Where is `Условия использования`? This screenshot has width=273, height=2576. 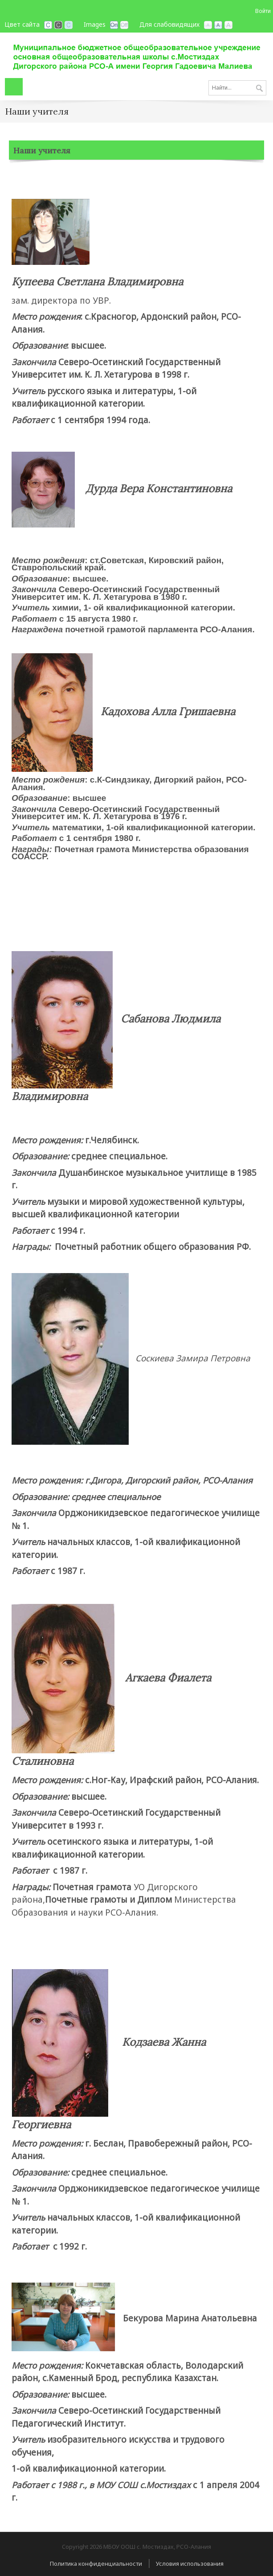
Условия использования is located at coordinates (190, 2564).